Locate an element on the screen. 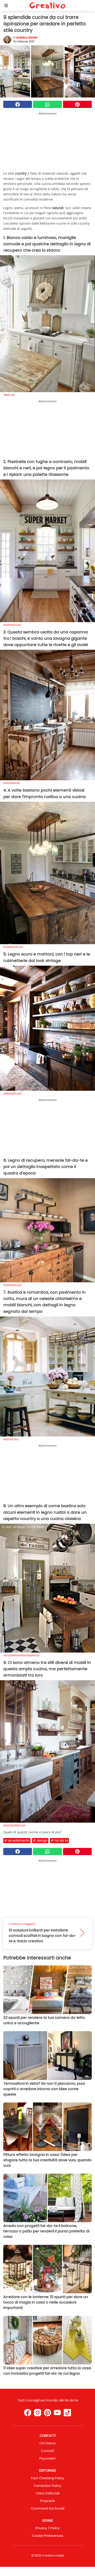 The height and width of the screenshot is (2576, 95). melissarufty.com is located at coordinates (12, 1093).